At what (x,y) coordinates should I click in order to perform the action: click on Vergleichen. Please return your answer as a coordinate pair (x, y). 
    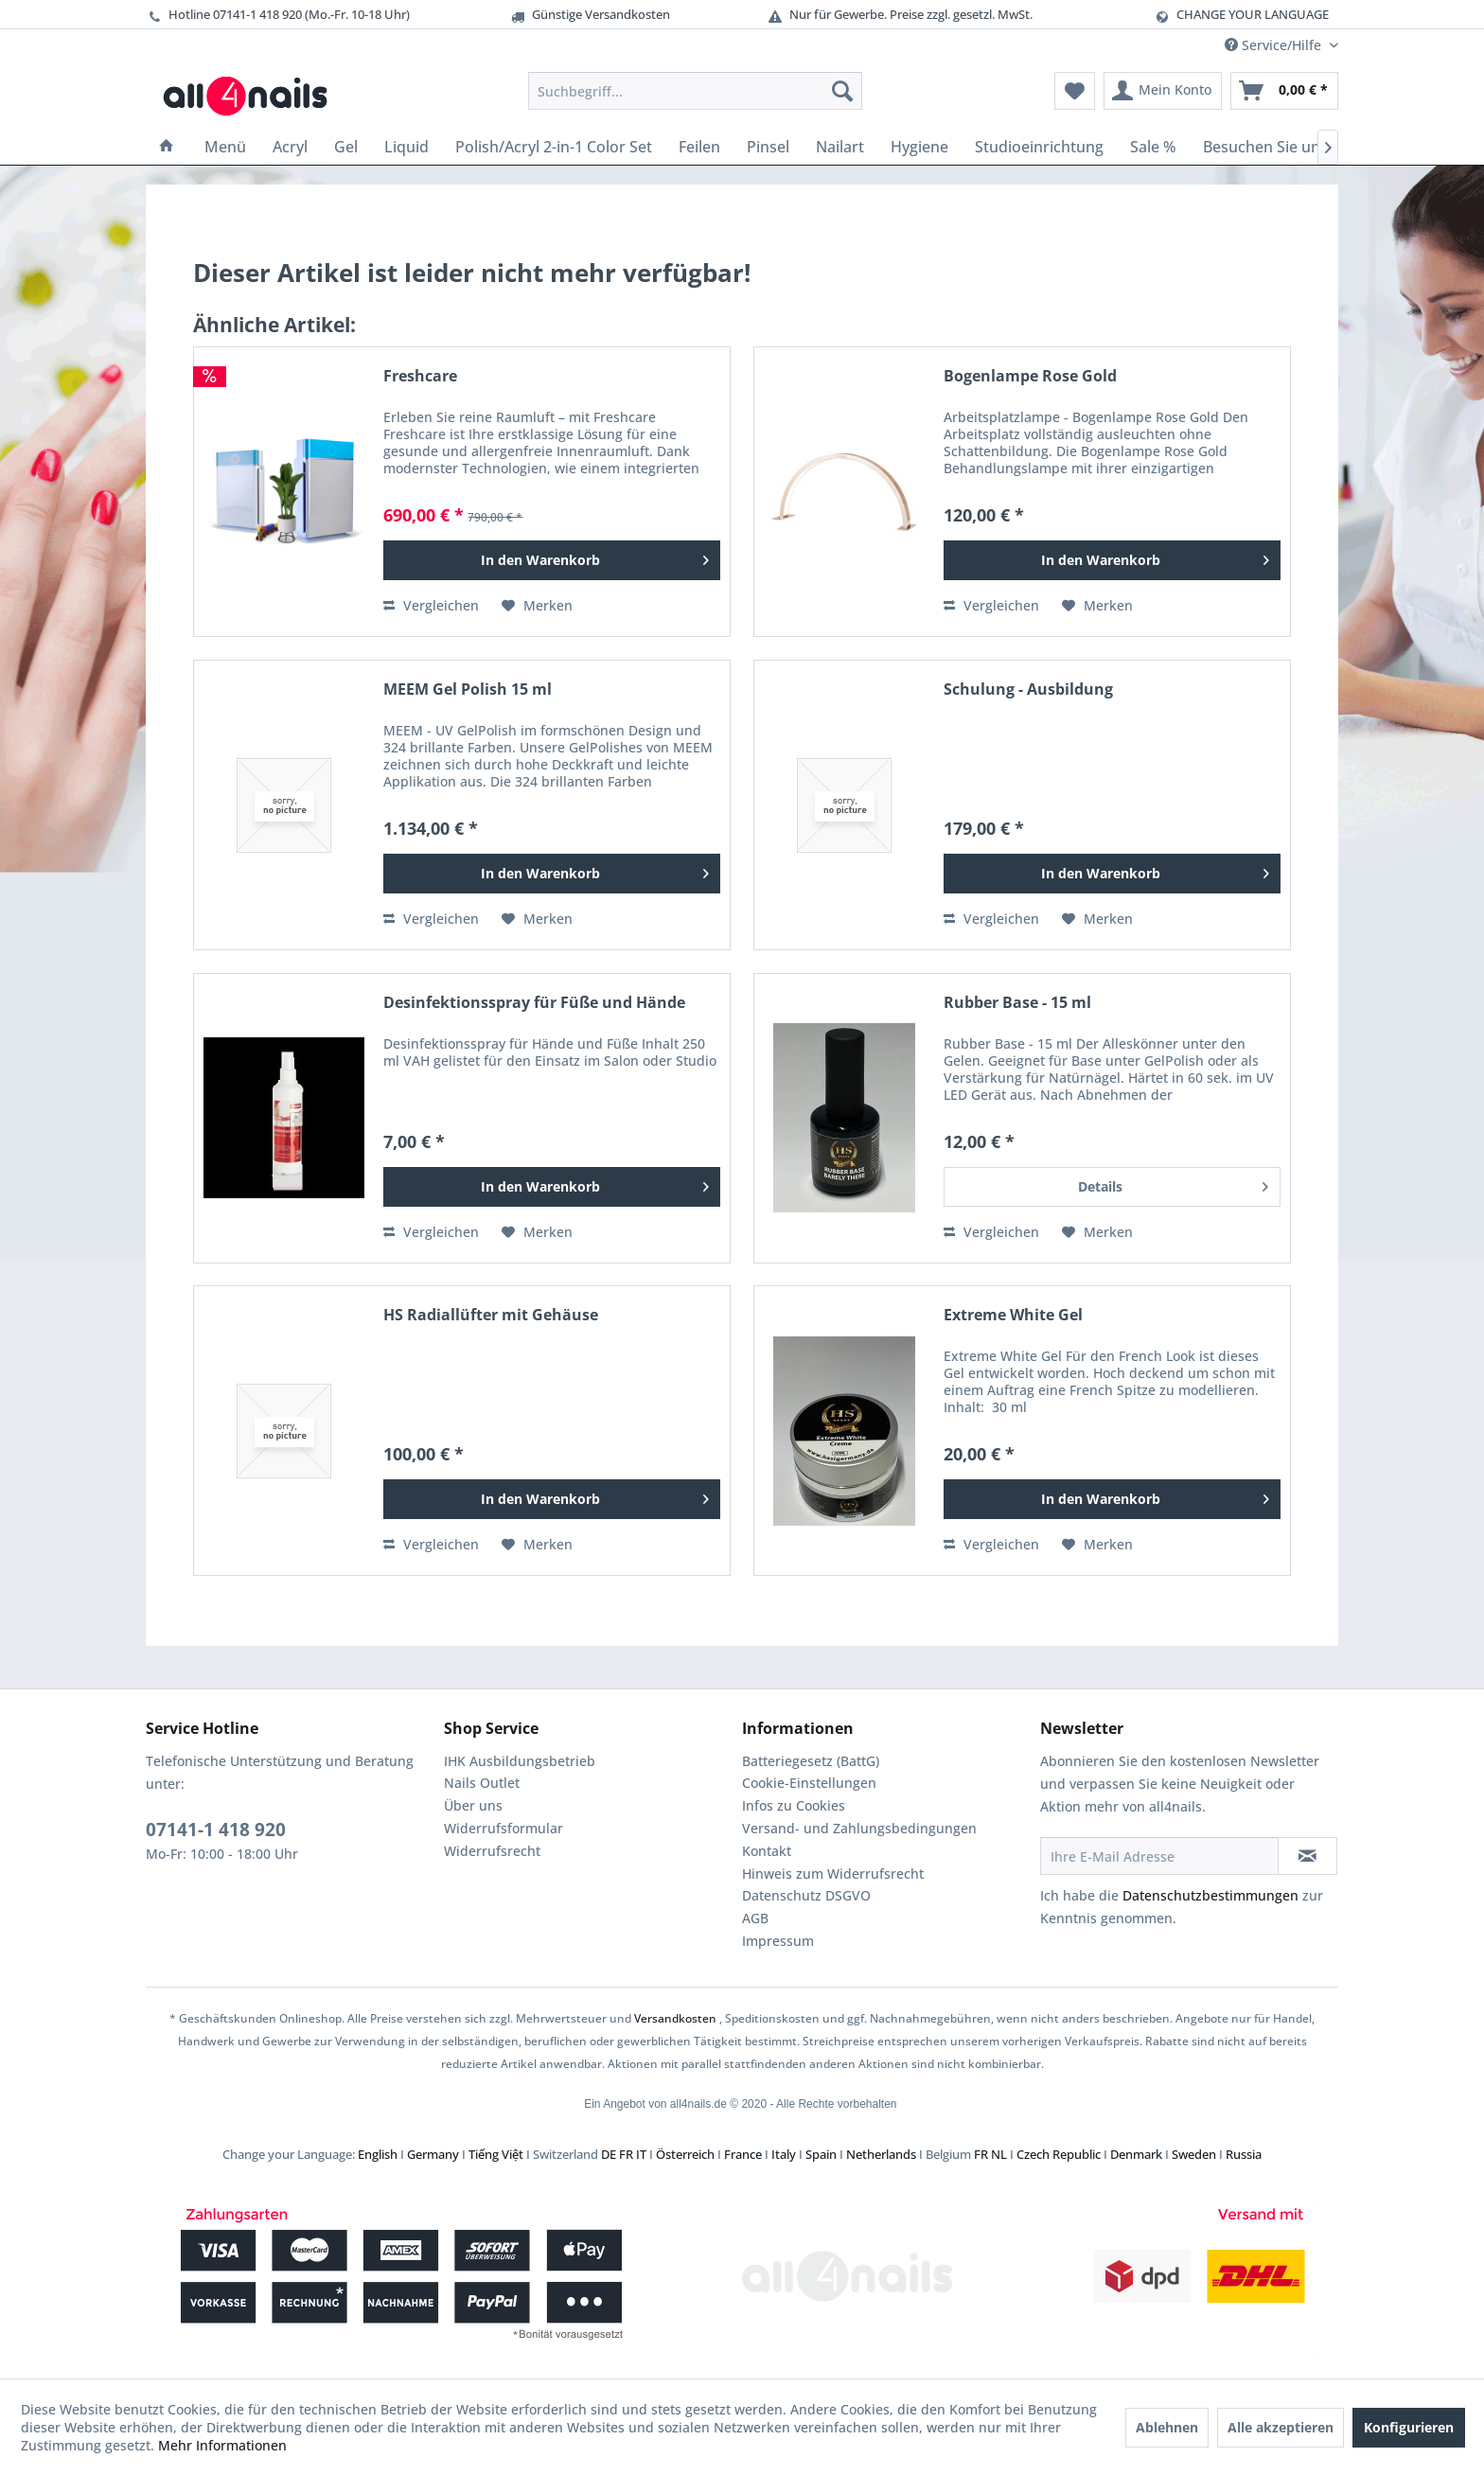
    Looking at the image, I should click on (431, 605).